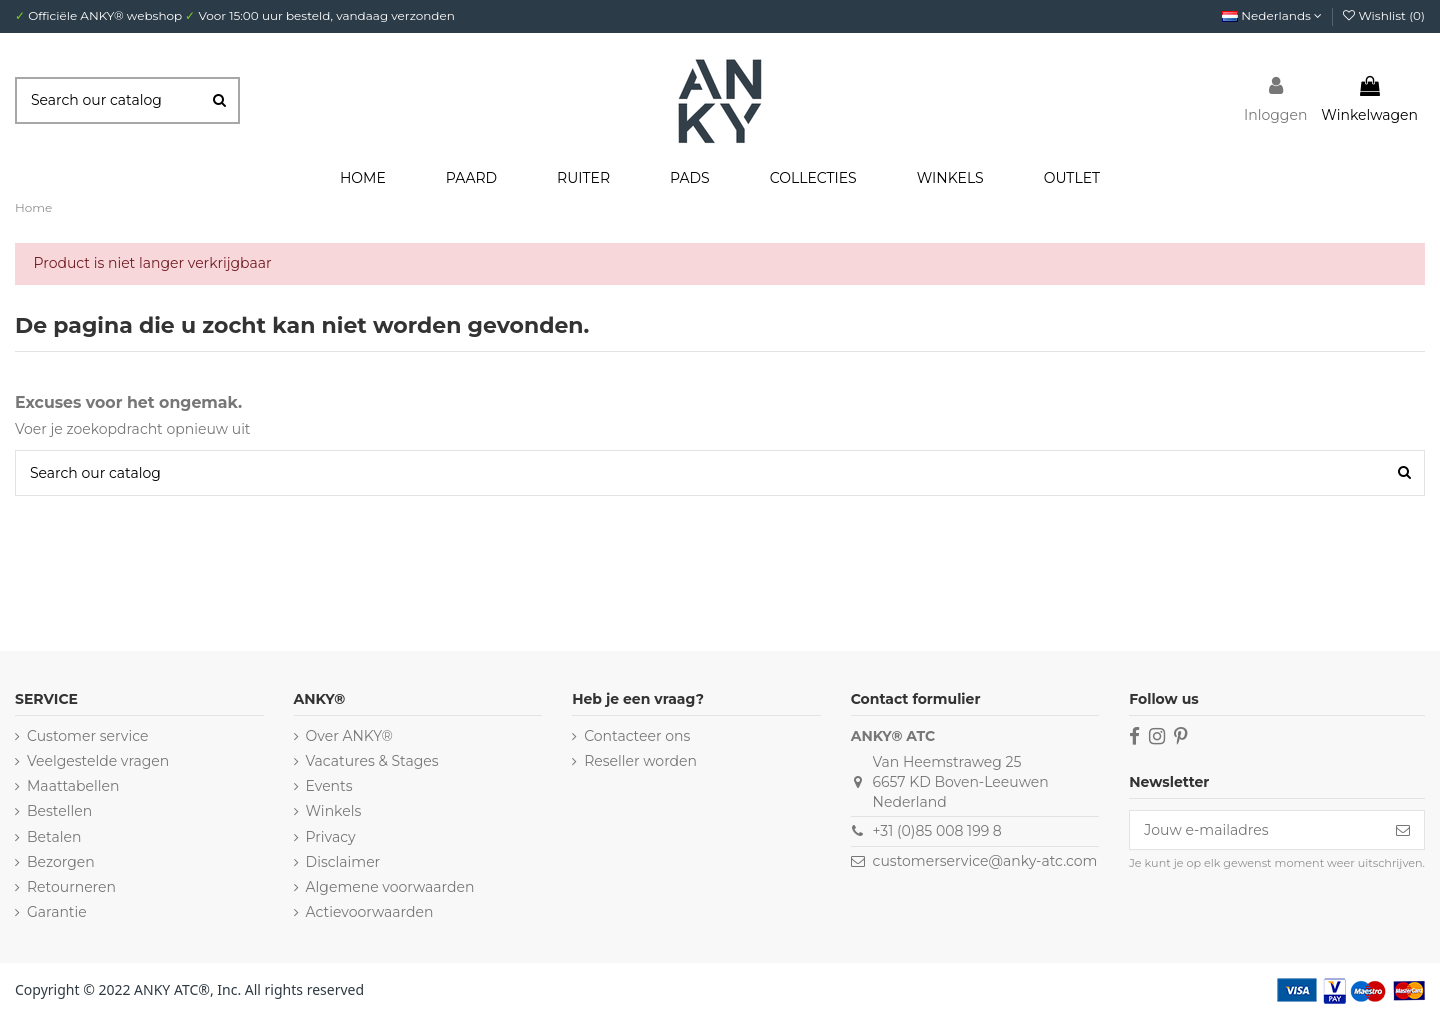 The width and height of the screenshot is (1440, 1019). Describe the element at coordinates (61, 862) in the screenshot. I see `Bezorgen` at that location.